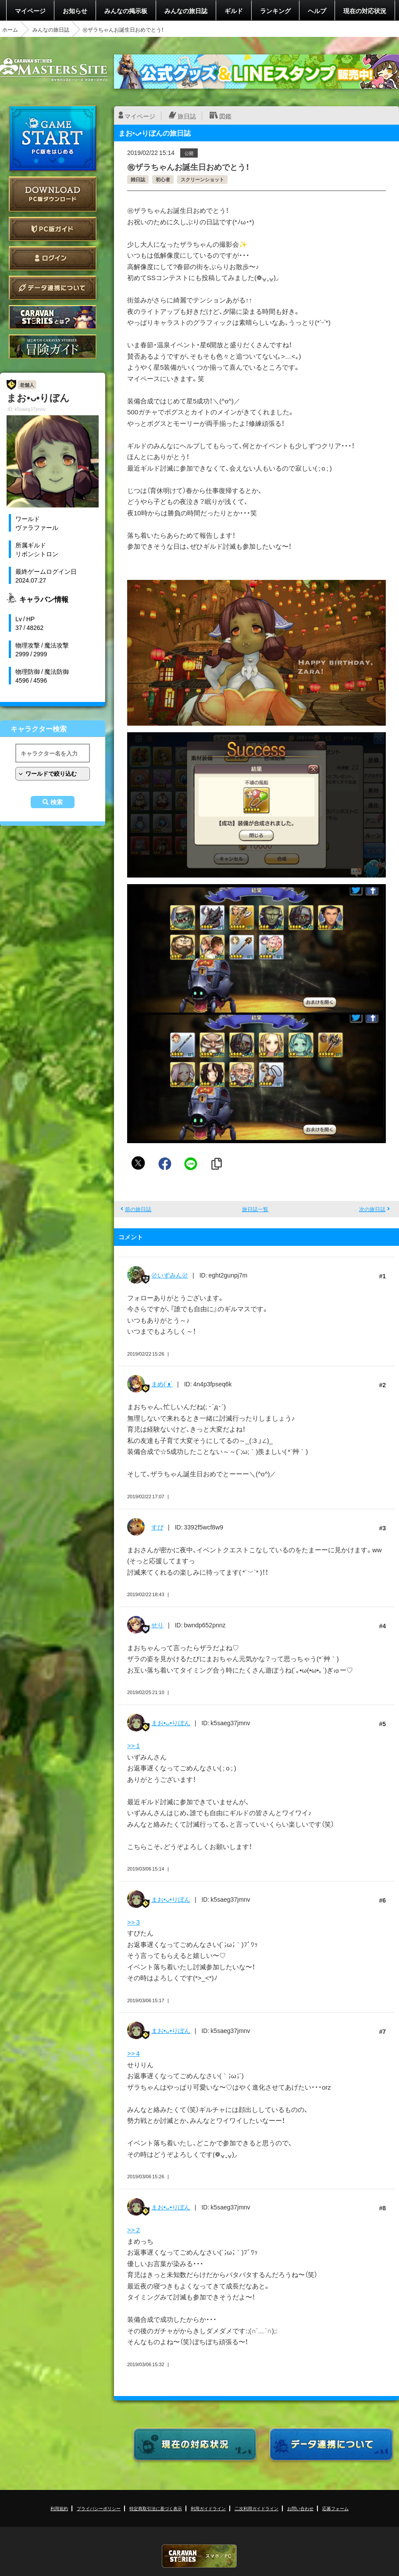  What do you see at coordinates (157, 1526) in the screenshot?
I see `すぴ` at bounding box center [157, 1526].